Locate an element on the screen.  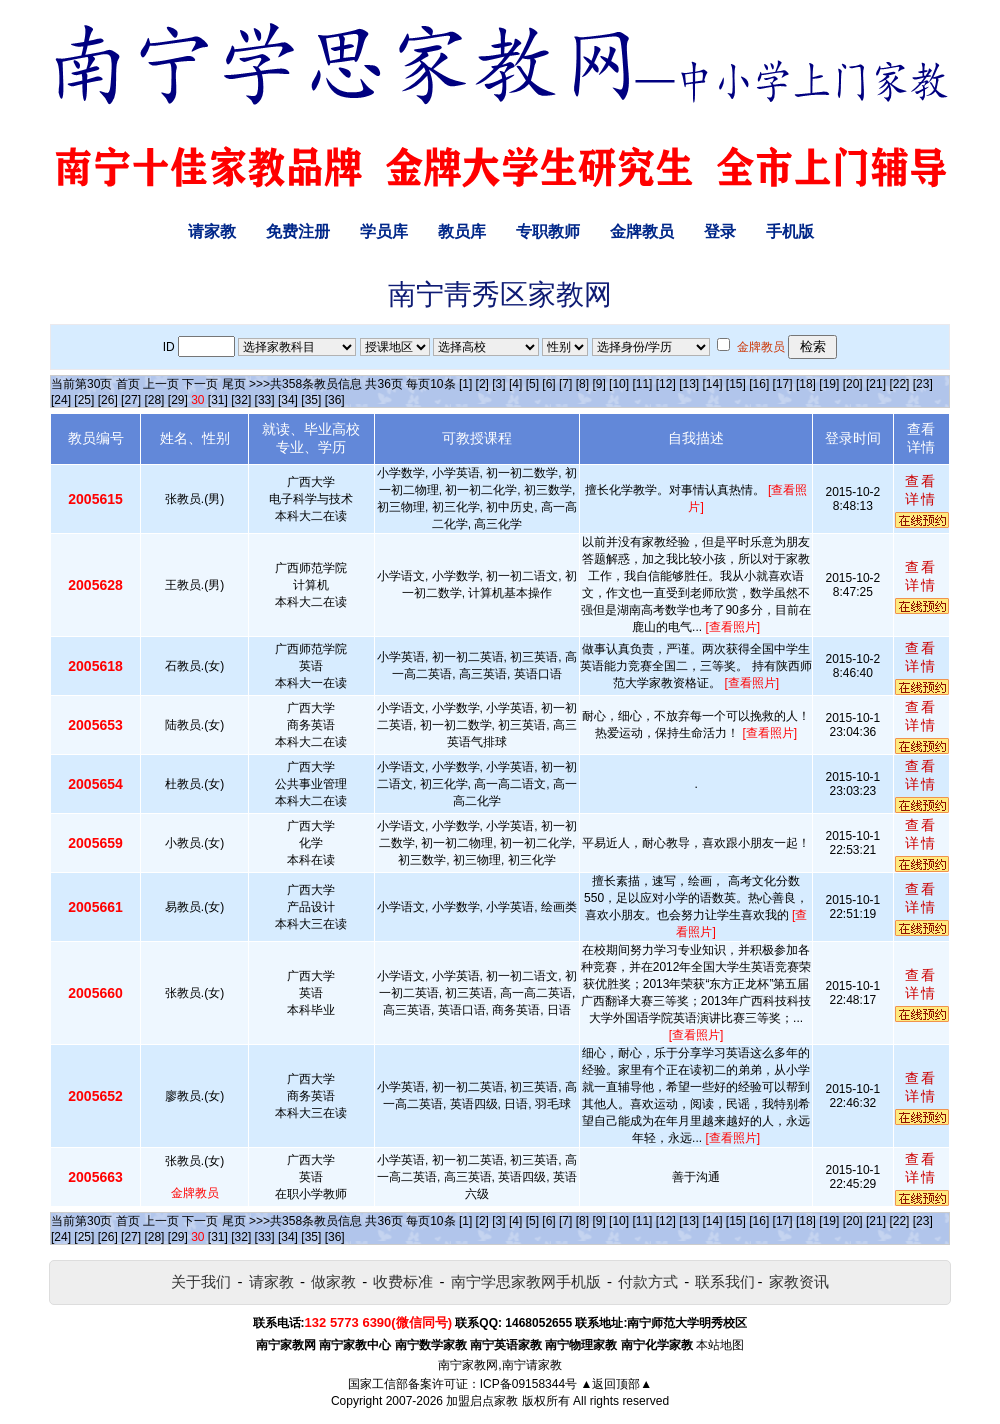
[25] is located at coordinates (84, 400).